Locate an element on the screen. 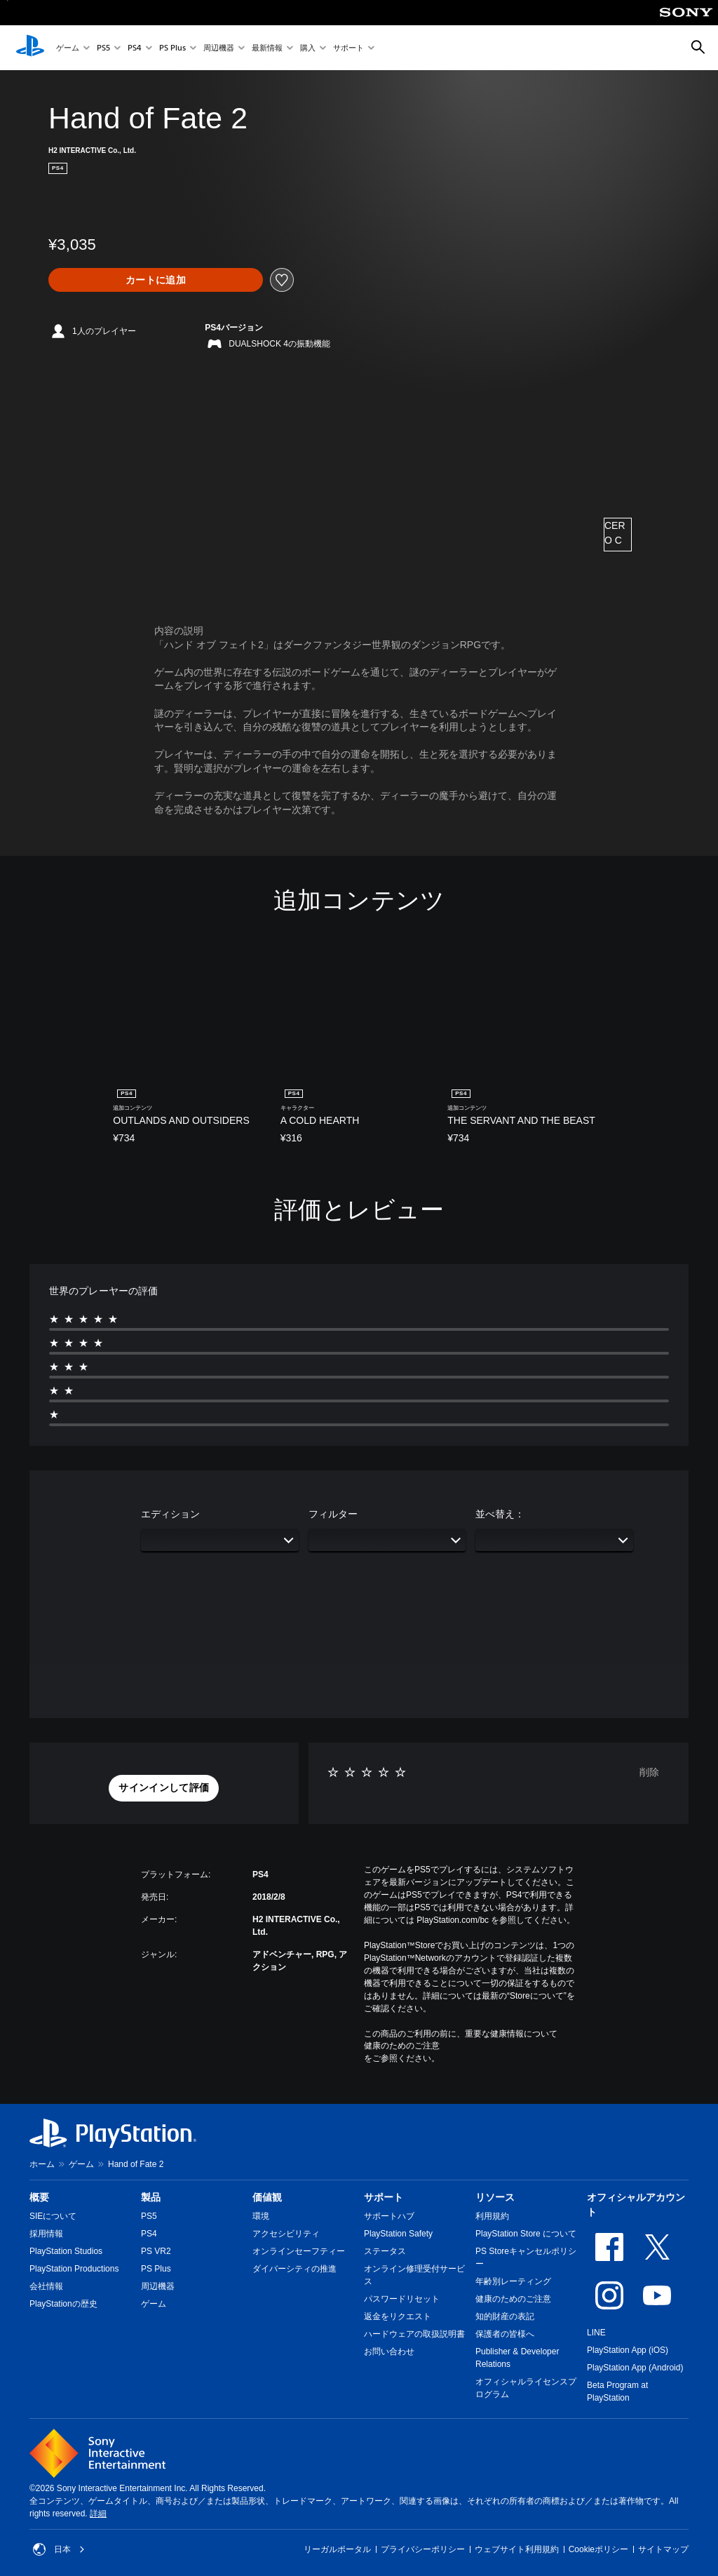  保護者の皆様へ is located at coordinates (504, 2334).